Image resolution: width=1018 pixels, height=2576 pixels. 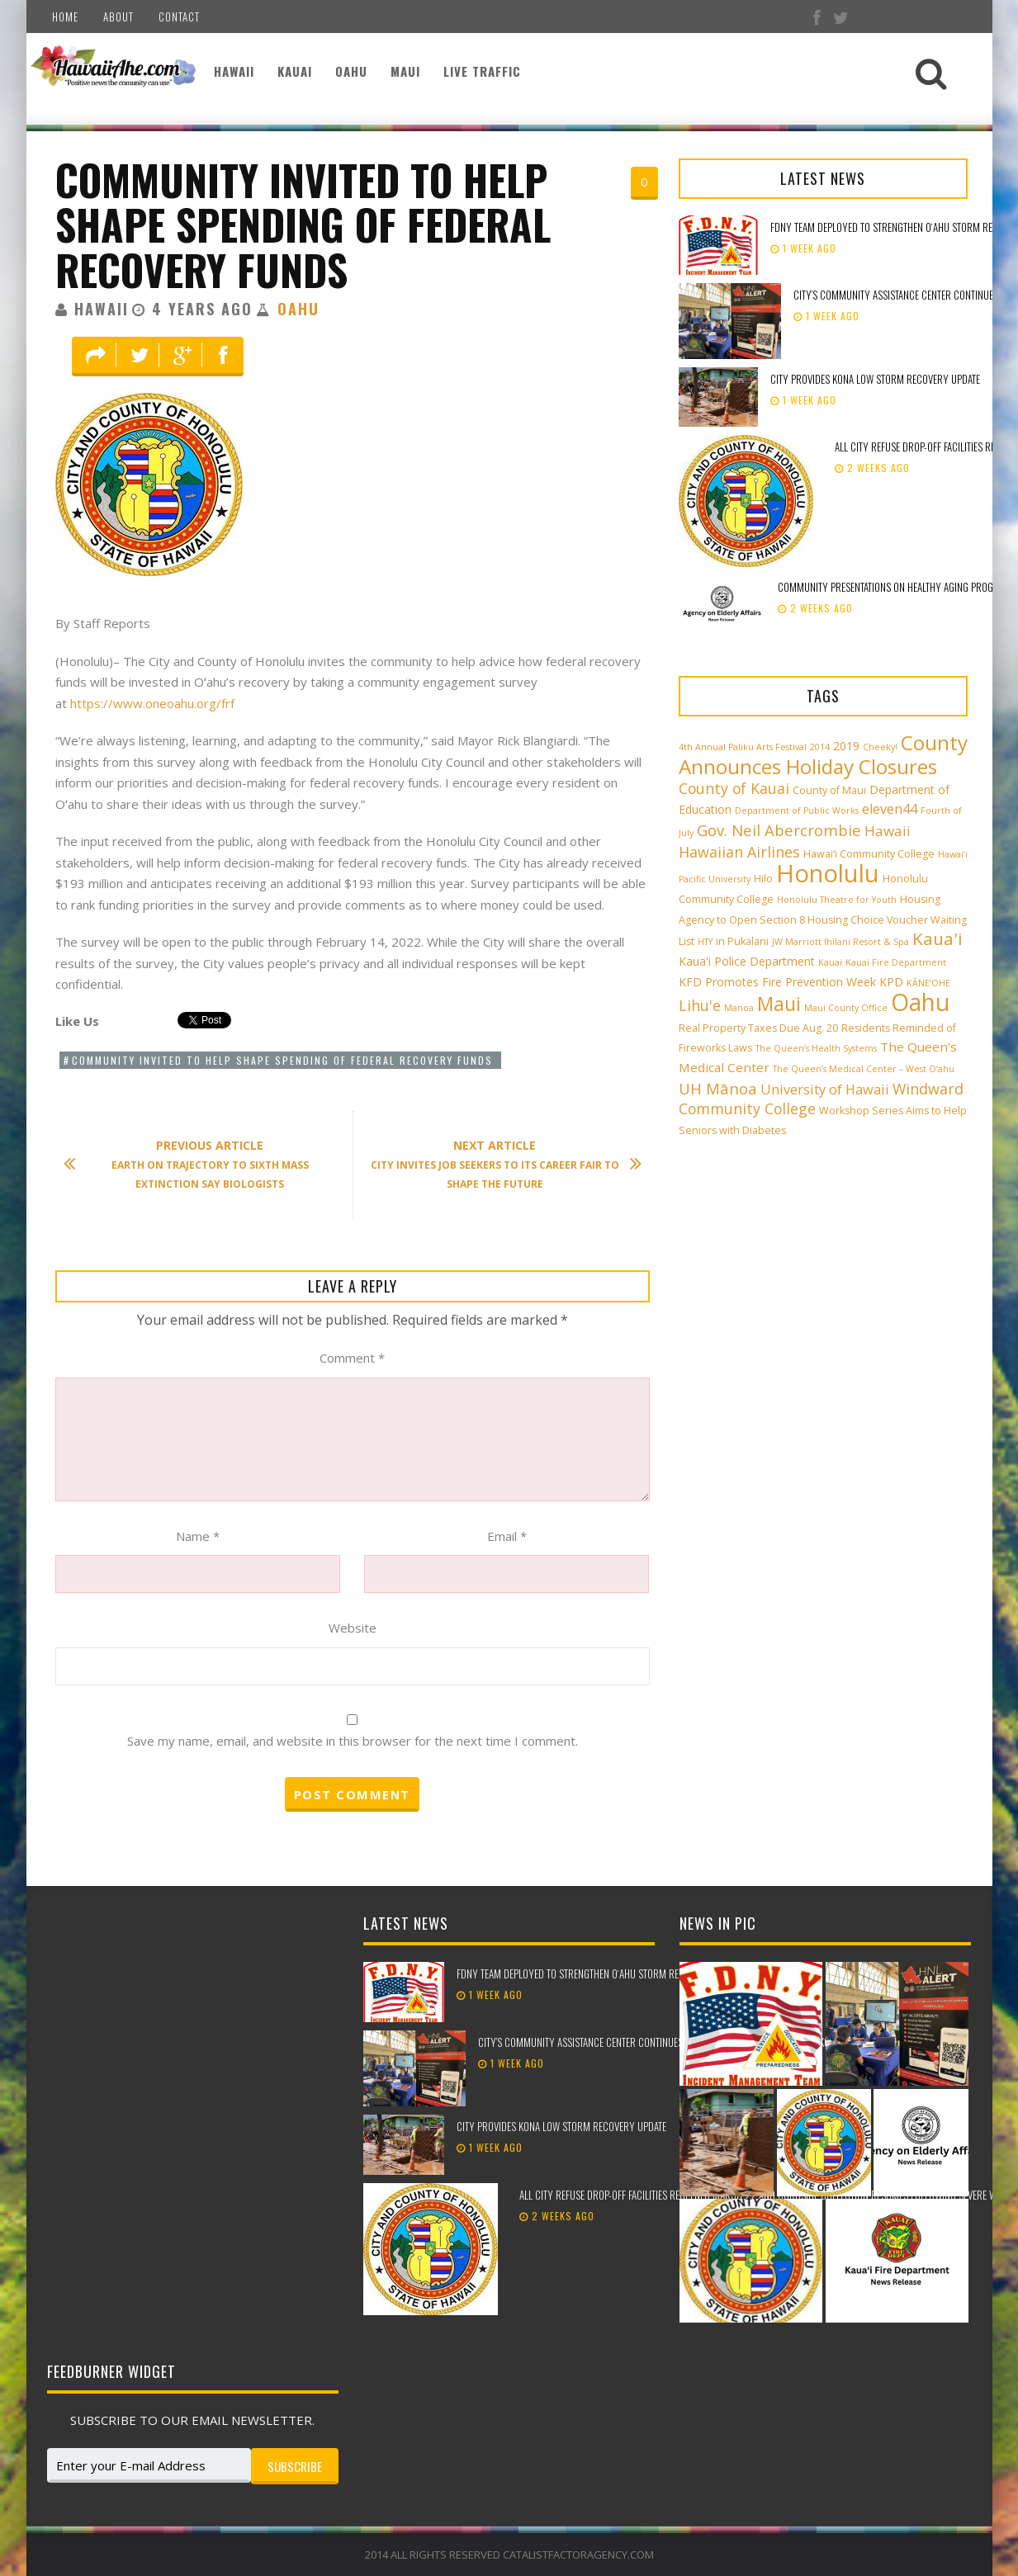 I want to click on 2019 [2019 (4 items)], so click(x=846, y=746).